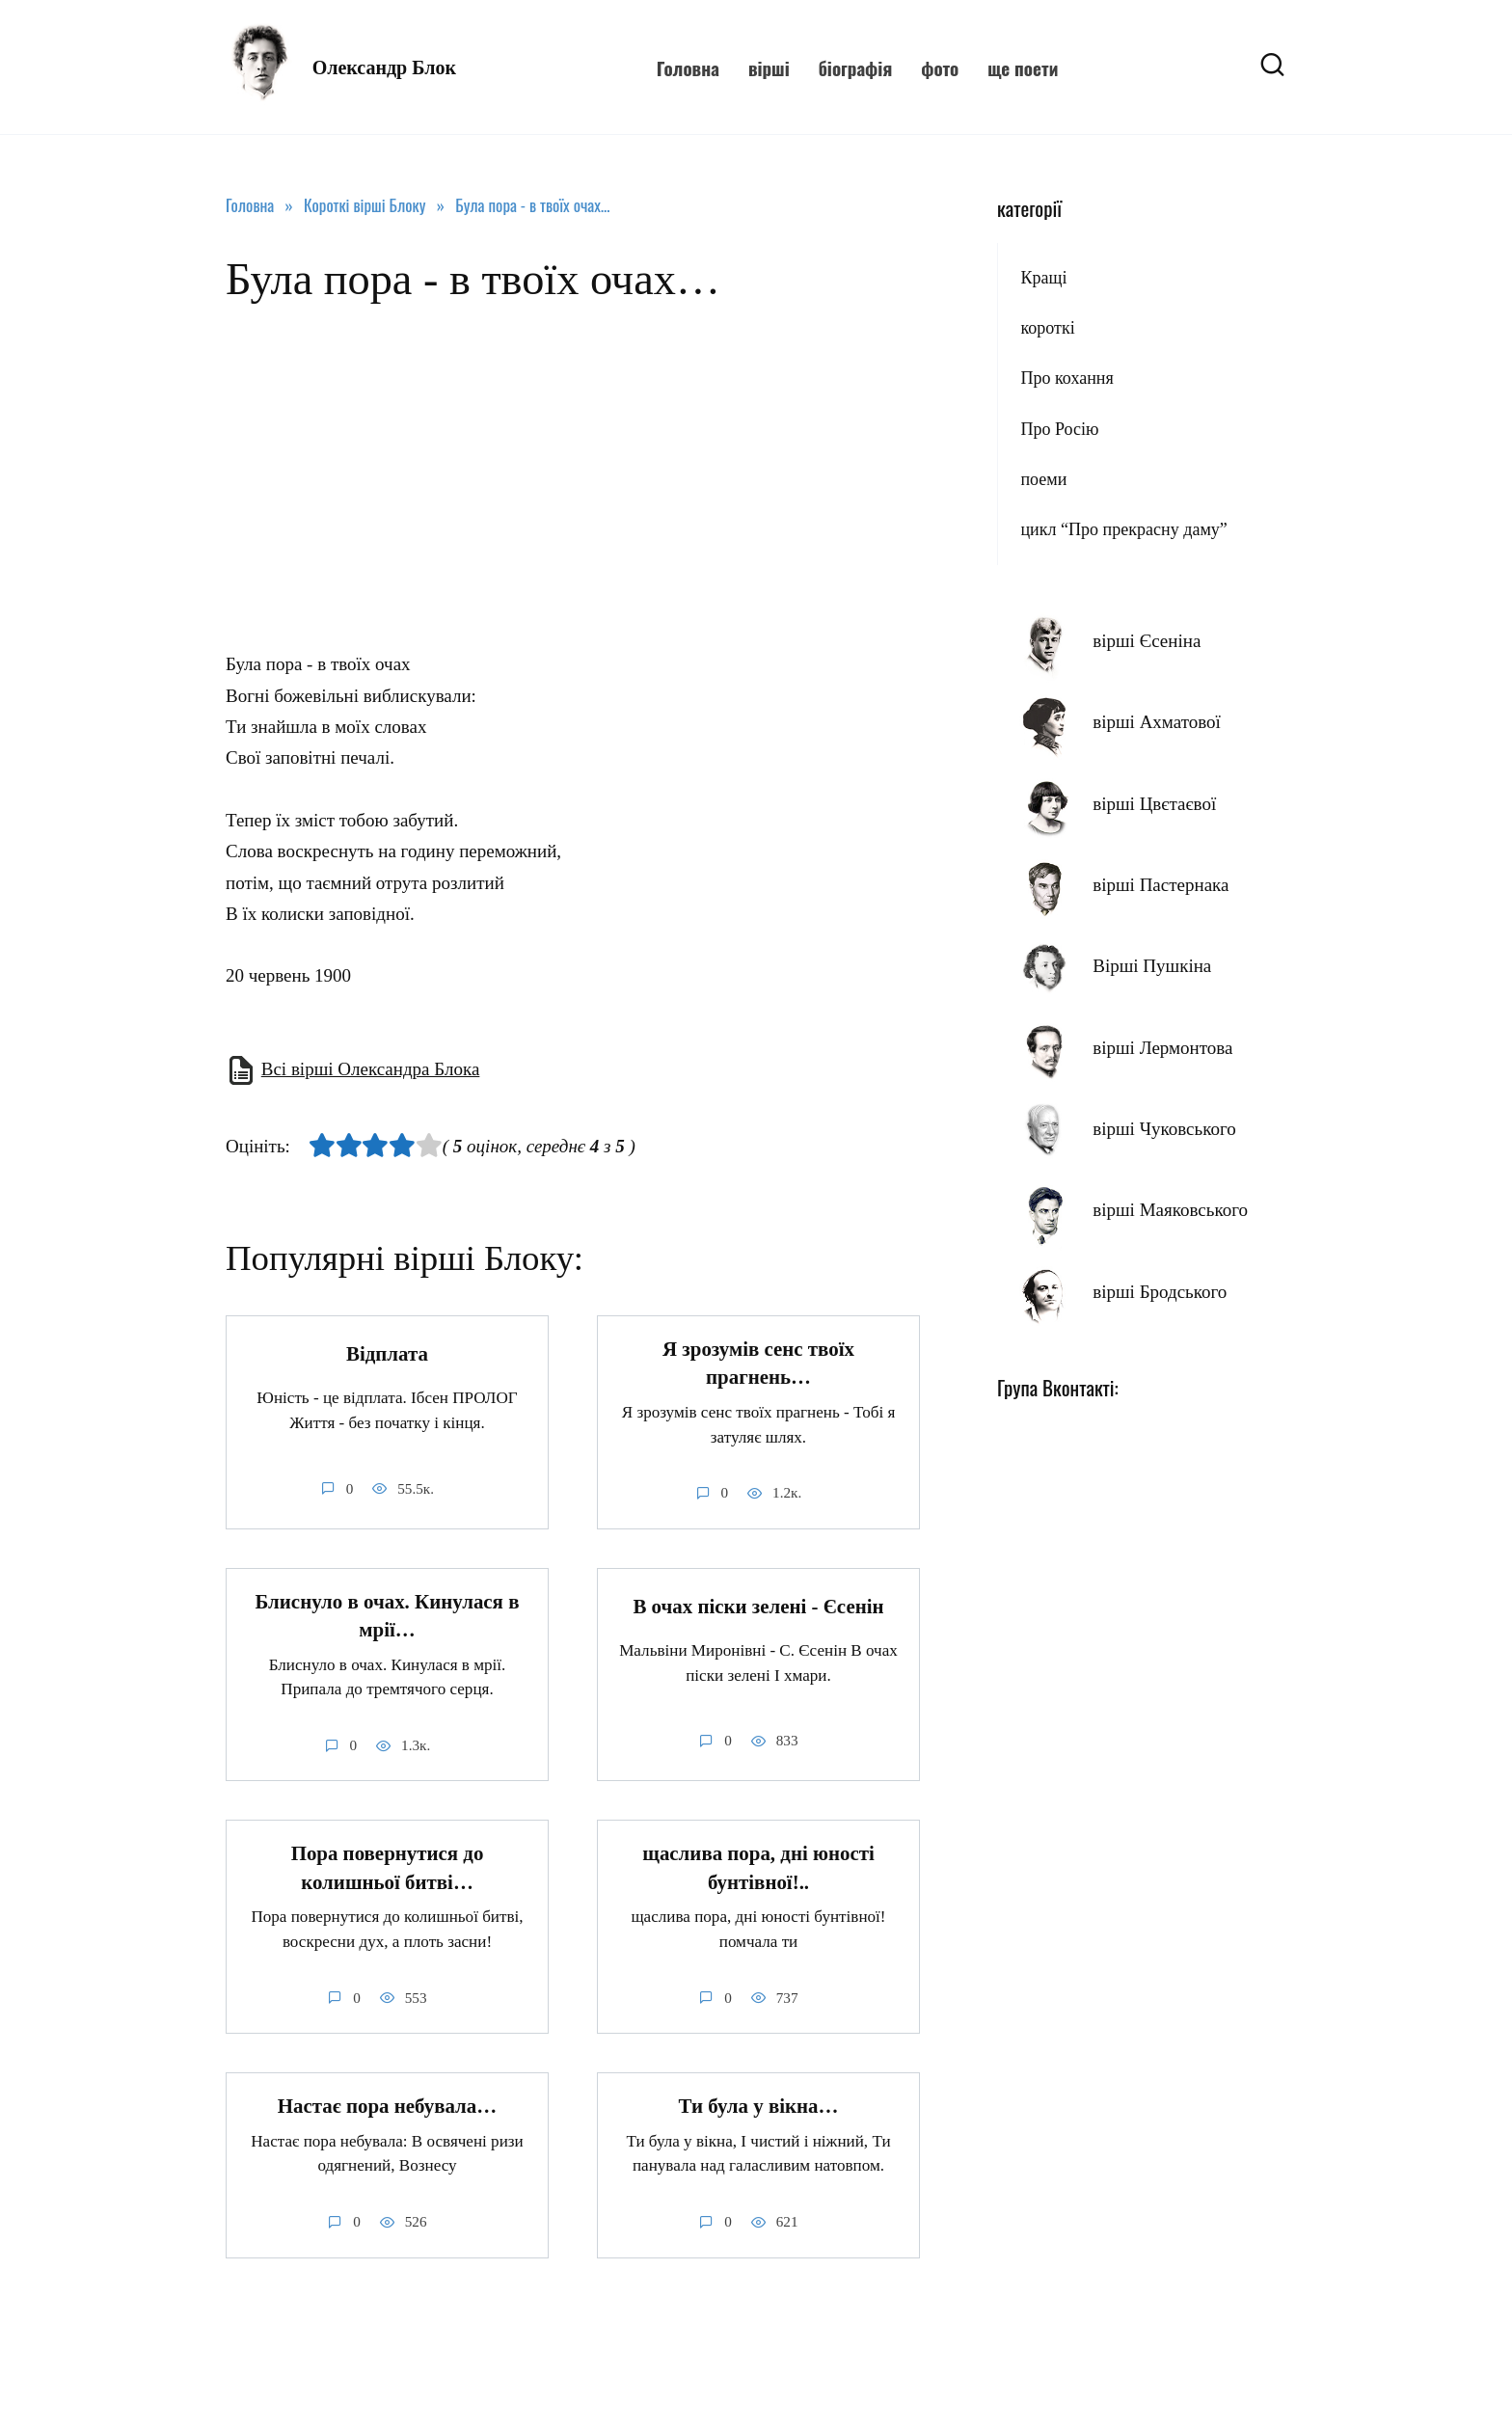 The width and height of the screenshot is (1512, 2432). What do you see at coordinates (688, 67) in the screenshot?
I see `Головна` at bounding box center [688, 67].